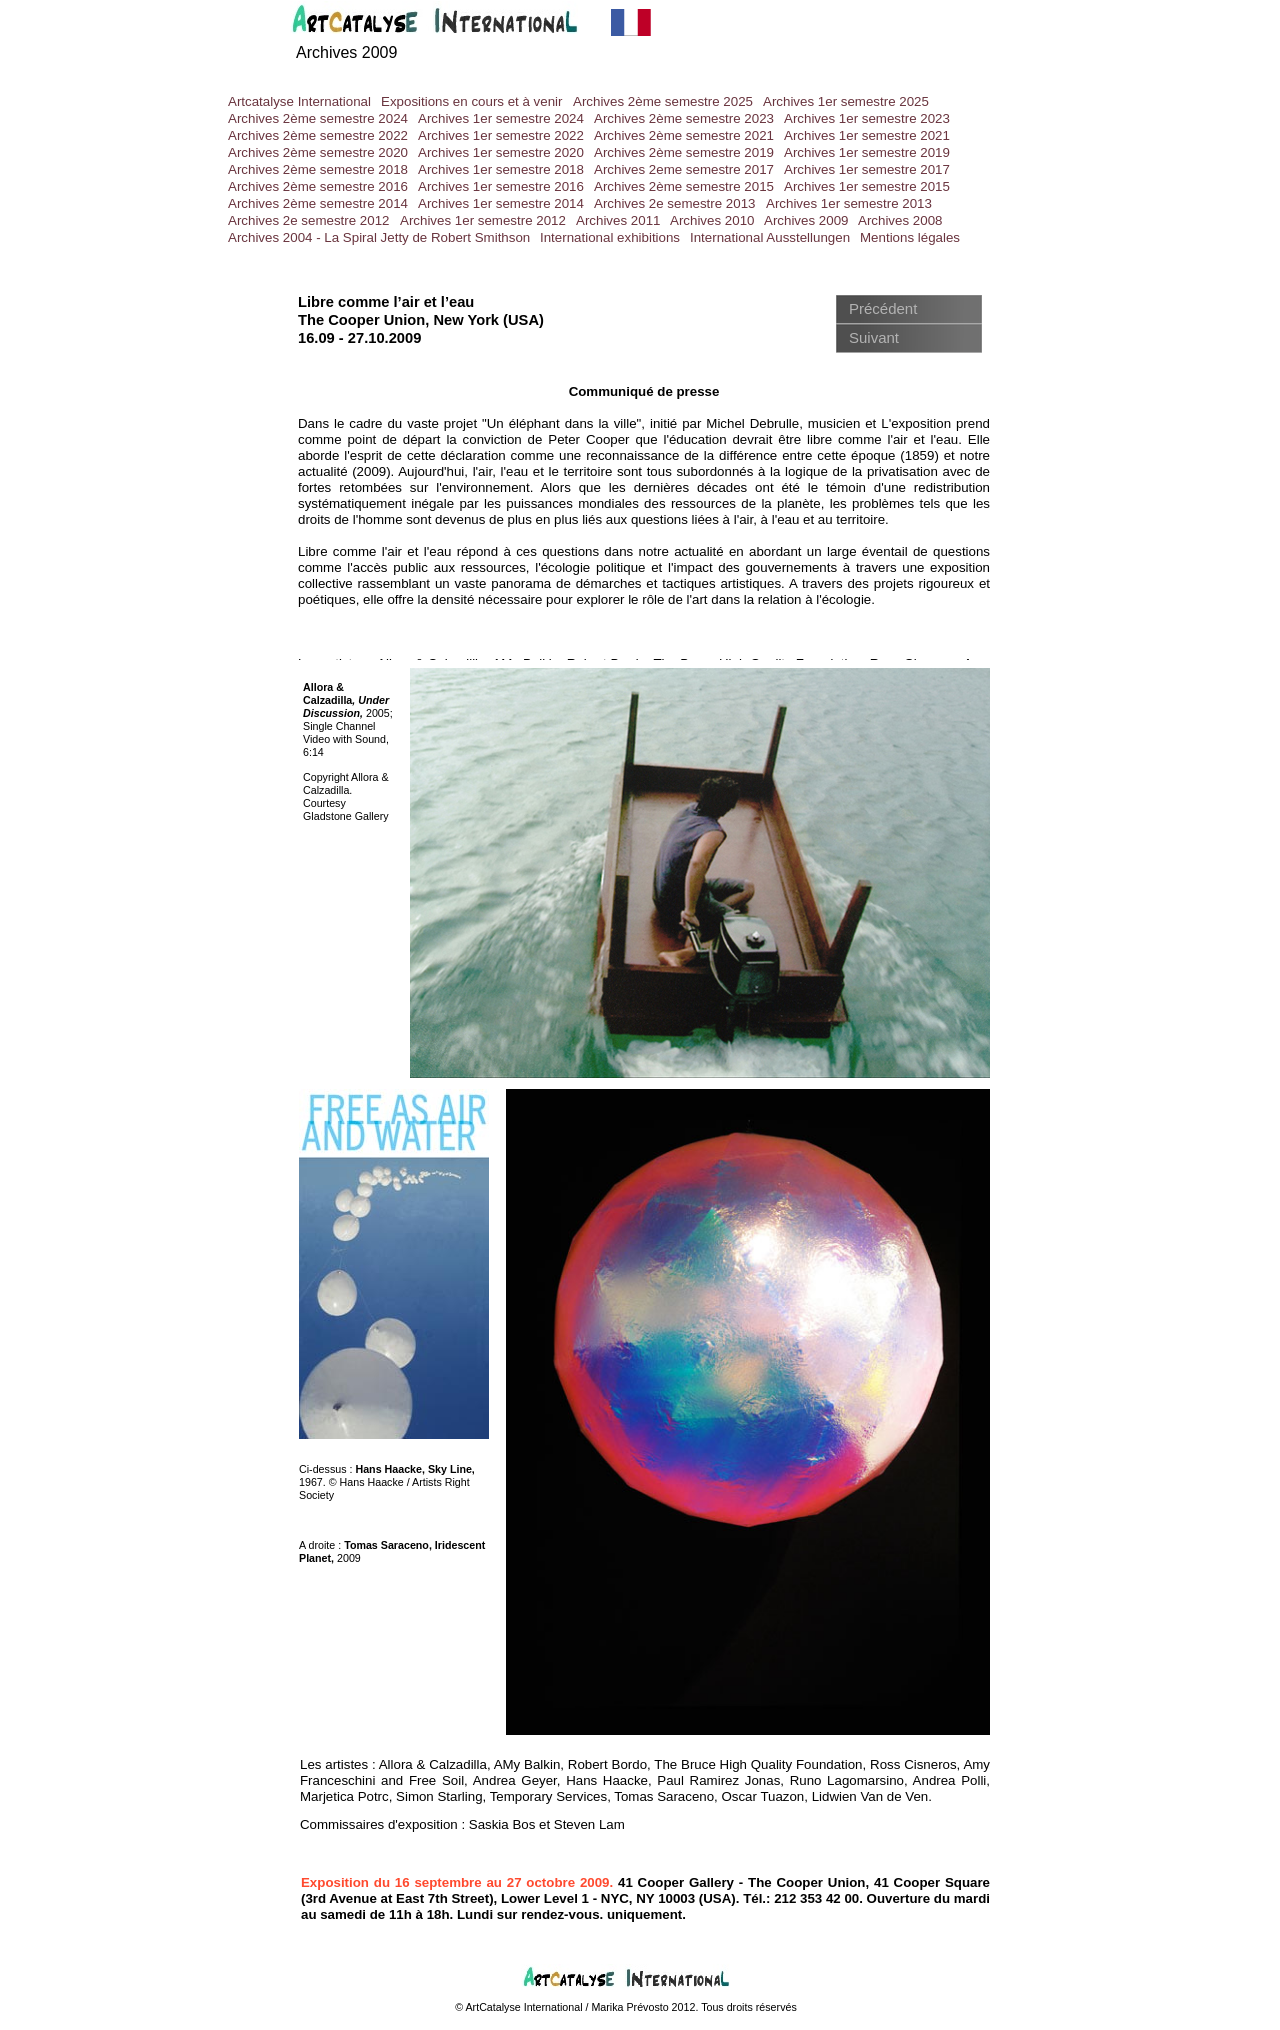  What do you see at coordinates (849, 203) in the screenshot?
I see `Archives 1er semestre 2013` at bounding box center [849, 203].